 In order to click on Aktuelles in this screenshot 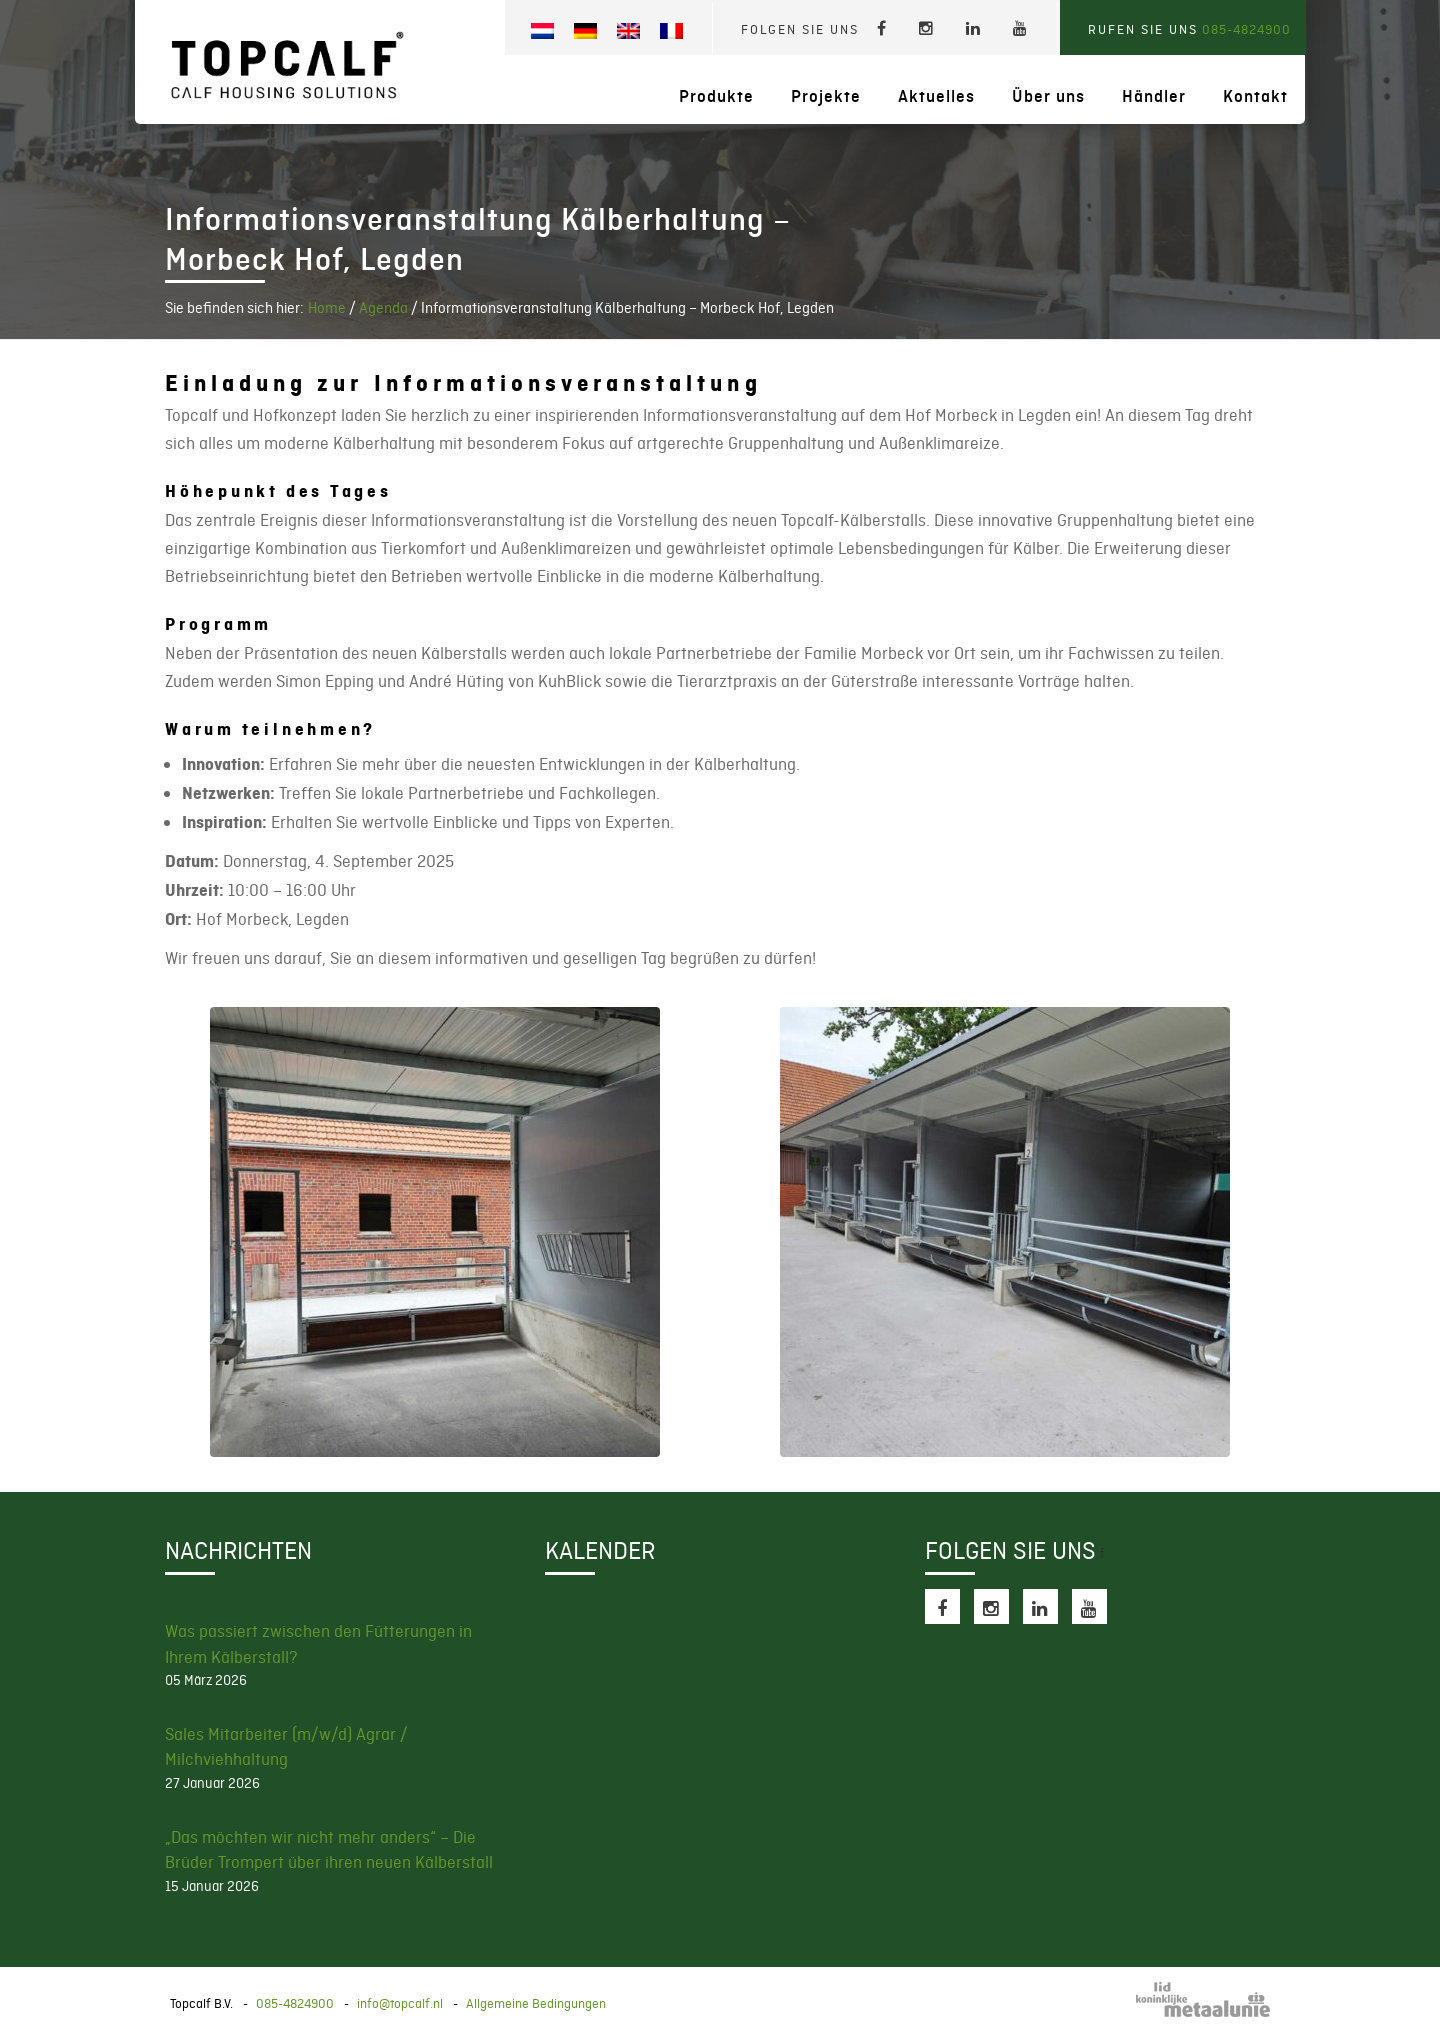, I will do `click(936, 96)`.